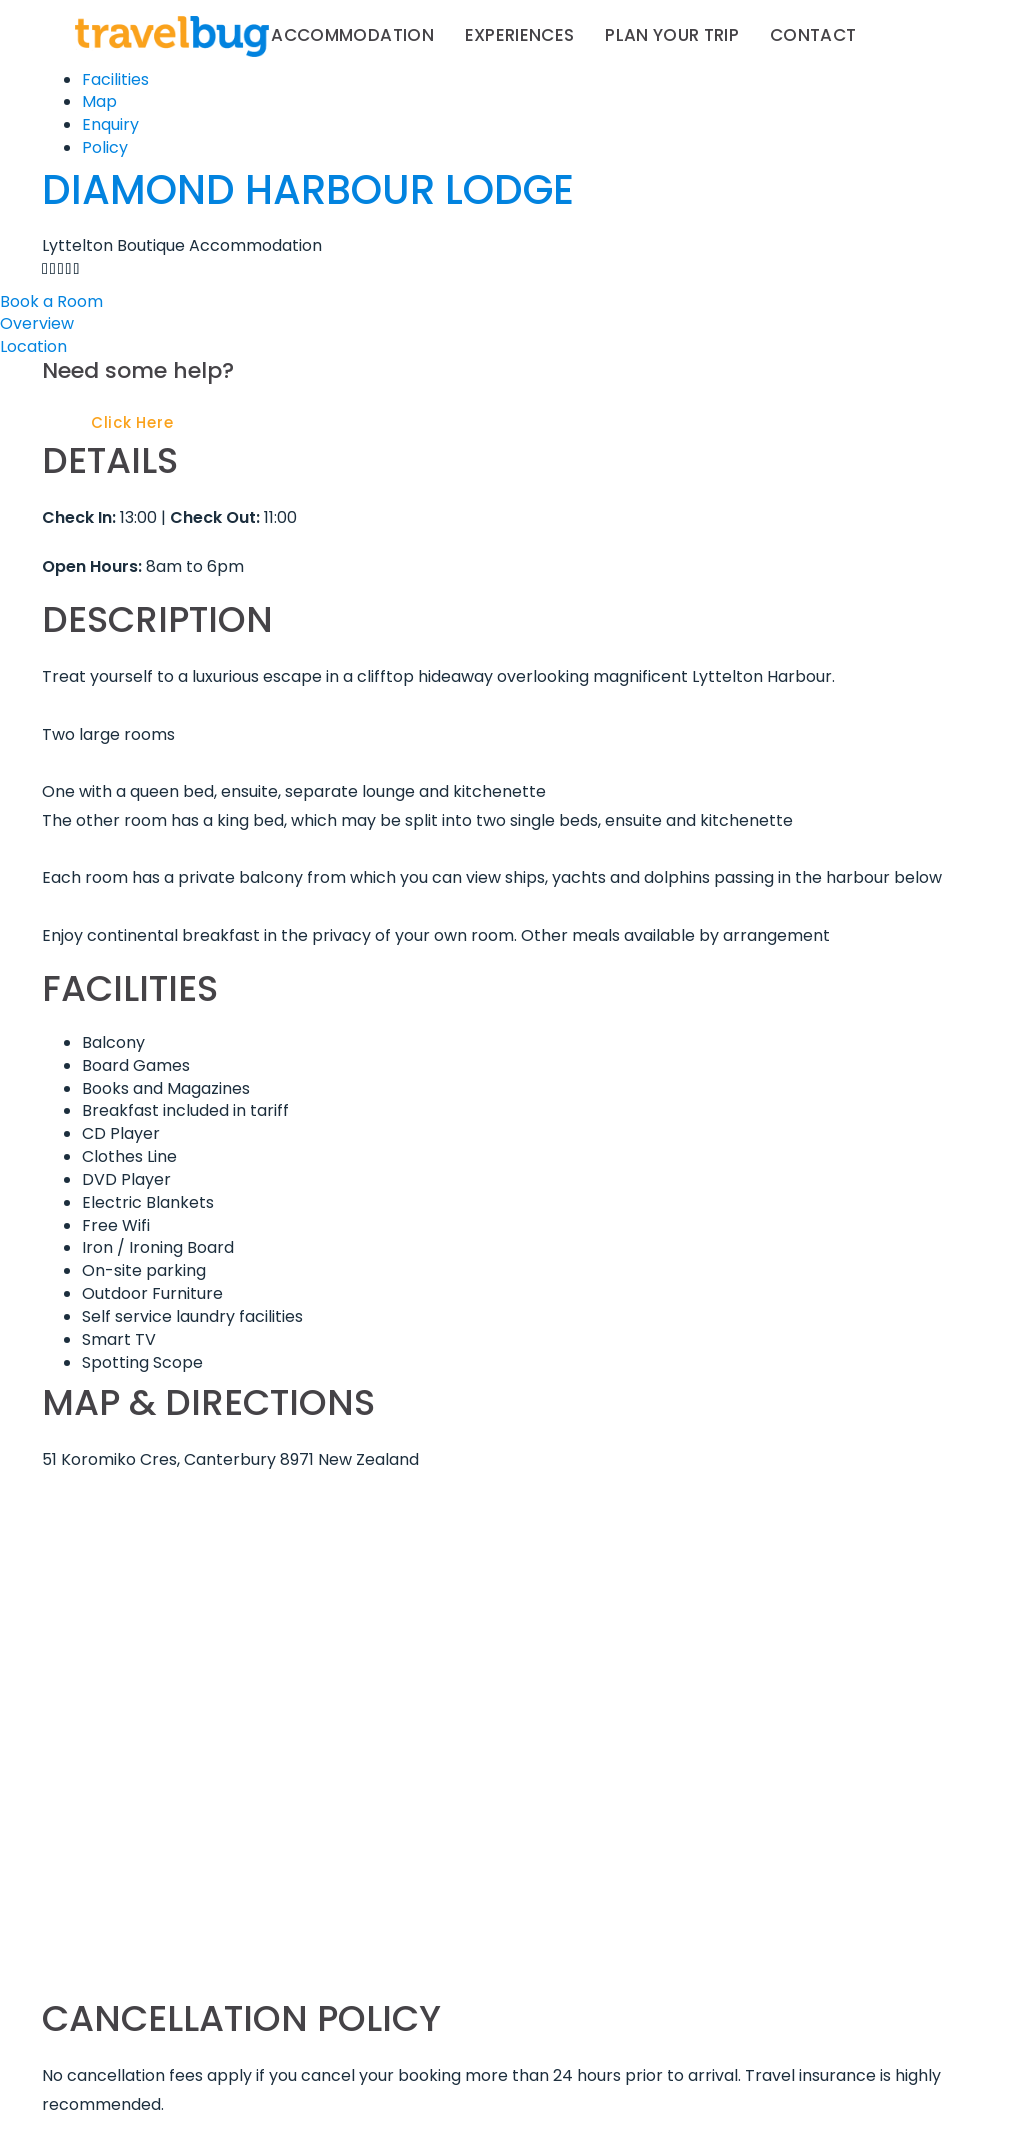  What do you see at coordinates (132, 422) in the screenshot?
I see `Click Here` at bounding box center [132, 422].